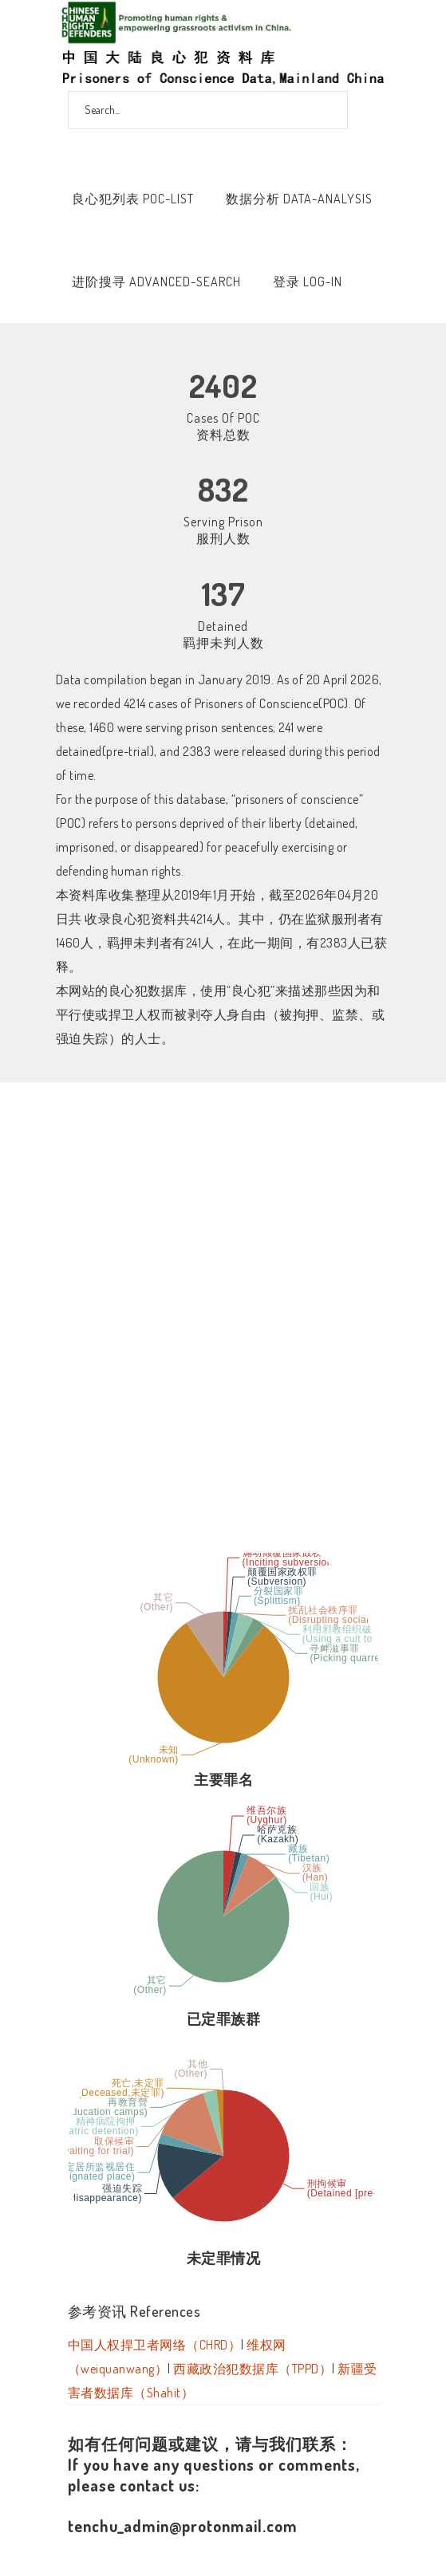  I want to click on tenchu_admin@protonmail.com, so click(183, 2525).